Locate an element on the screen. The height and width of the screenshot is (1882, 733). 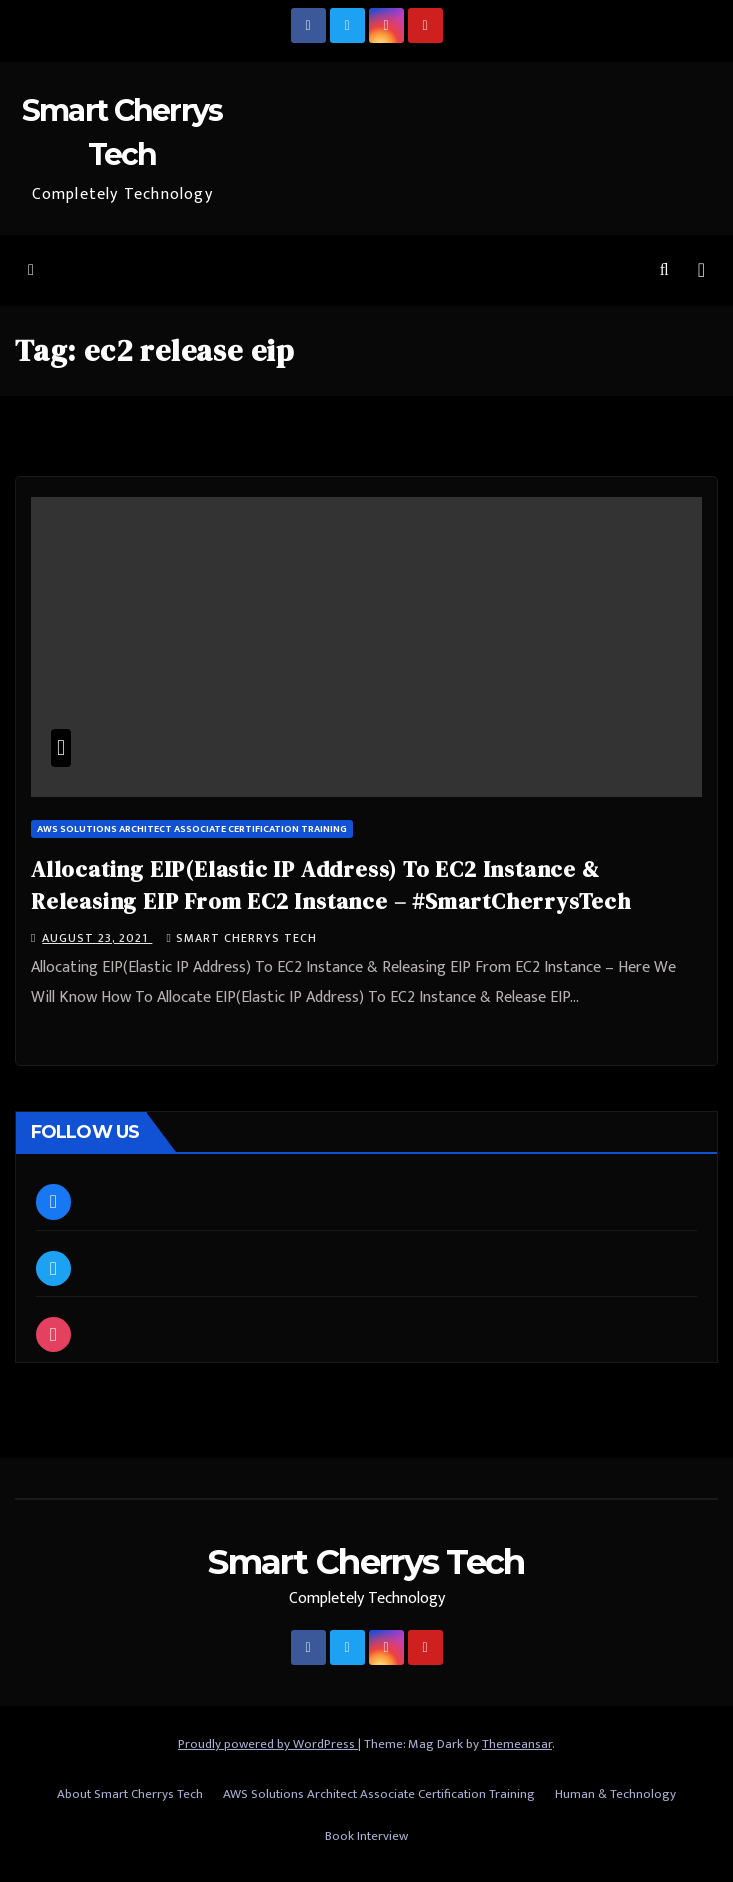
[button] is located at coordinates (664, 270).